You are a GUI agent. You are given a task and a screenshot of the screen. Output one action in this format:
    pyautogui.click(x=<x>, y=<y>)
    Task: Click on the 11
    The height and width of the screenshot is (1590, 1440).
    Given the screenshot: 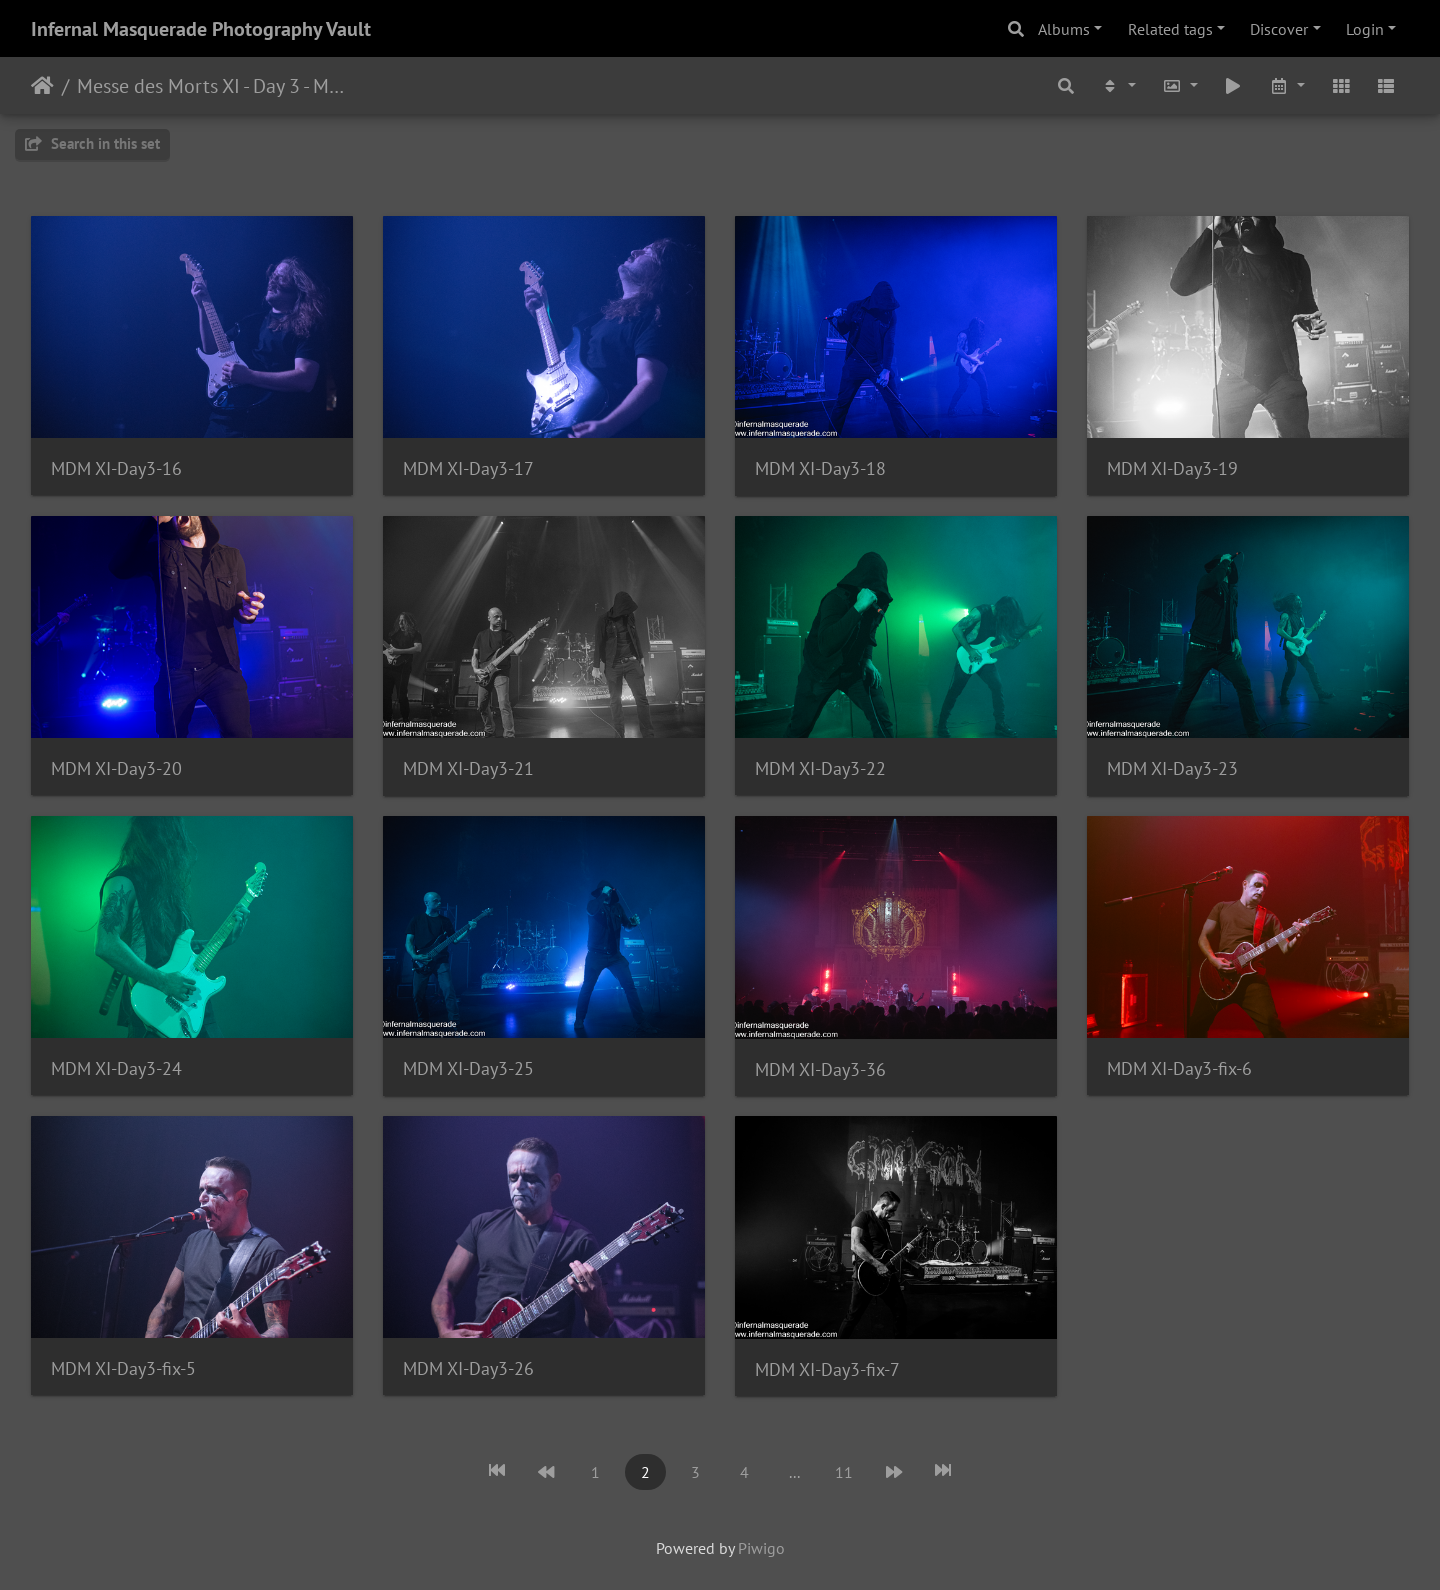 What is the action you would take?
    pyautogui.click(x=844, y=1472)
    